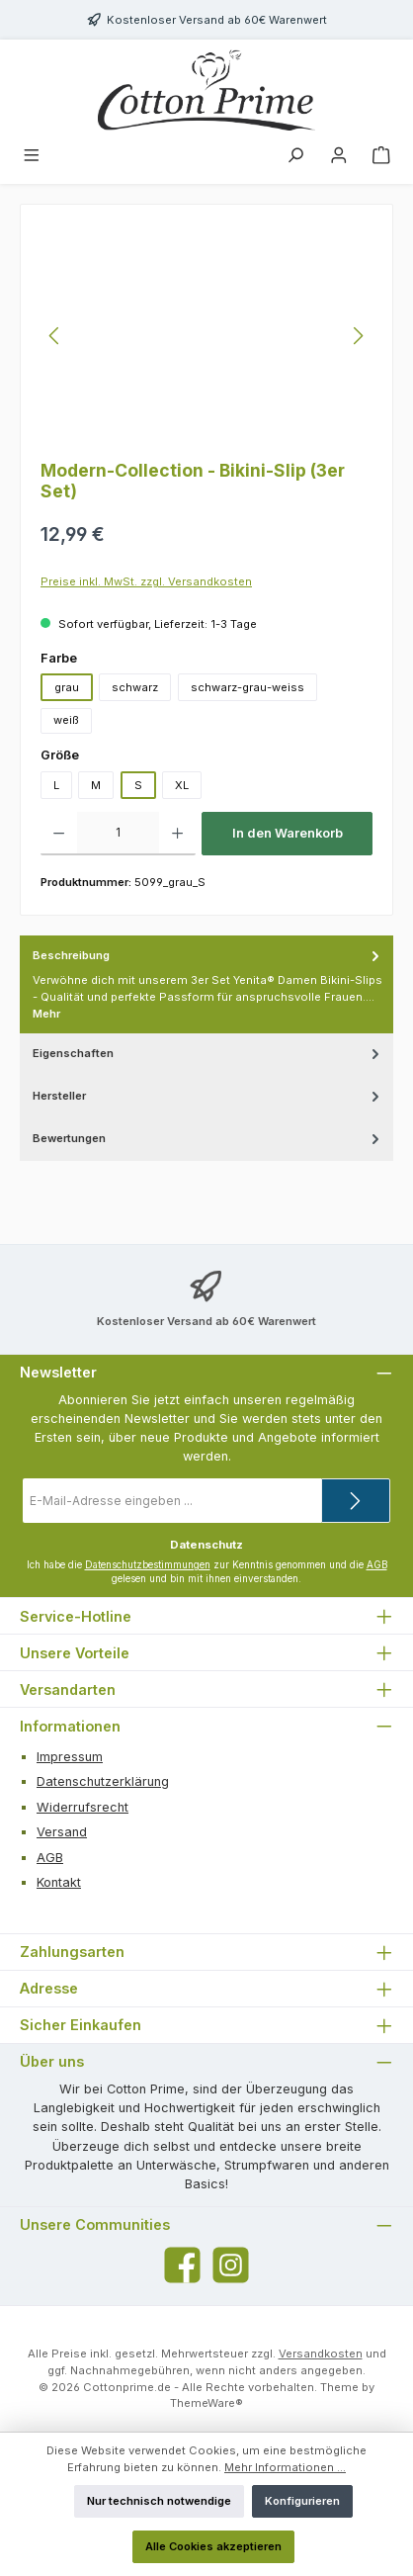 This screenshot has width=413, height=2576. I want to click on [Mein Konto], so click(339, 157).